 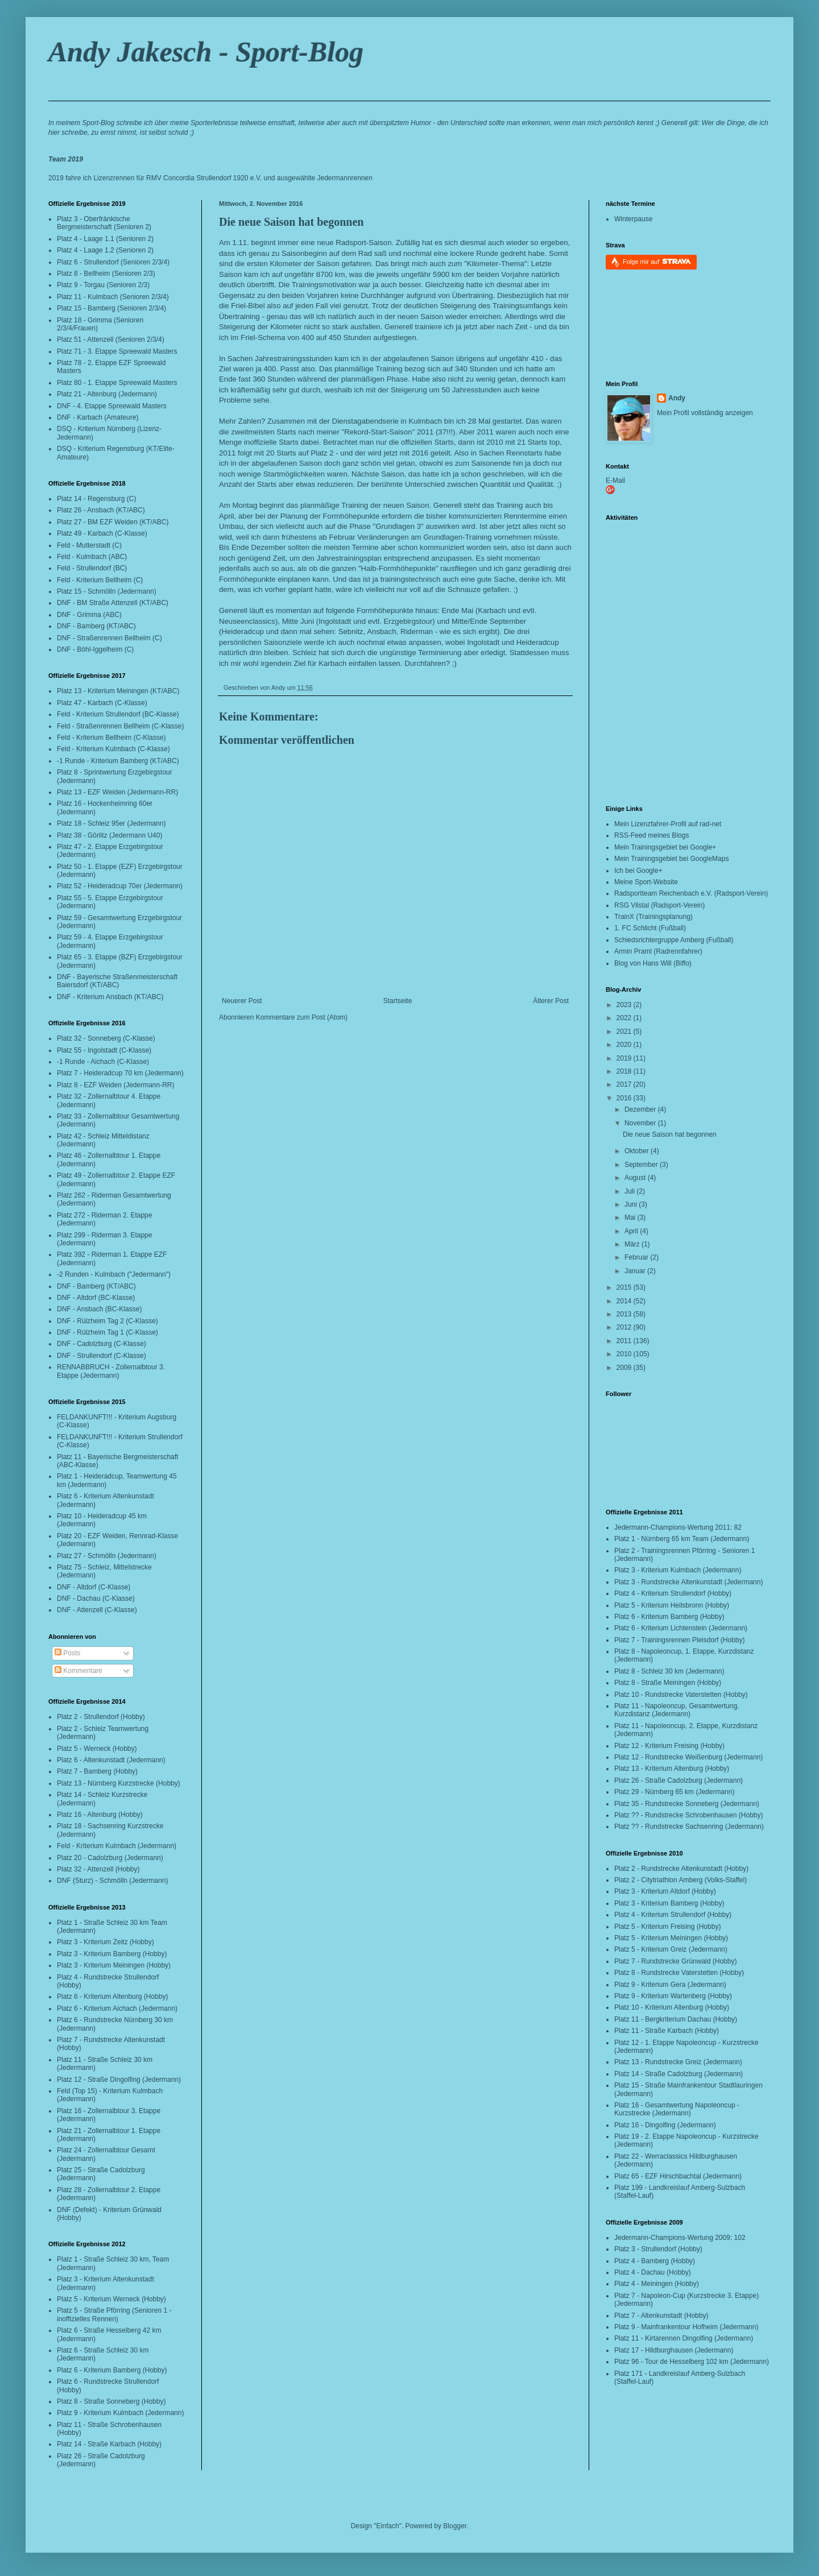 What do you see at coordinates (625, 1058) in the screenshot?
I see `2019` at bounding box center [625, 1058].